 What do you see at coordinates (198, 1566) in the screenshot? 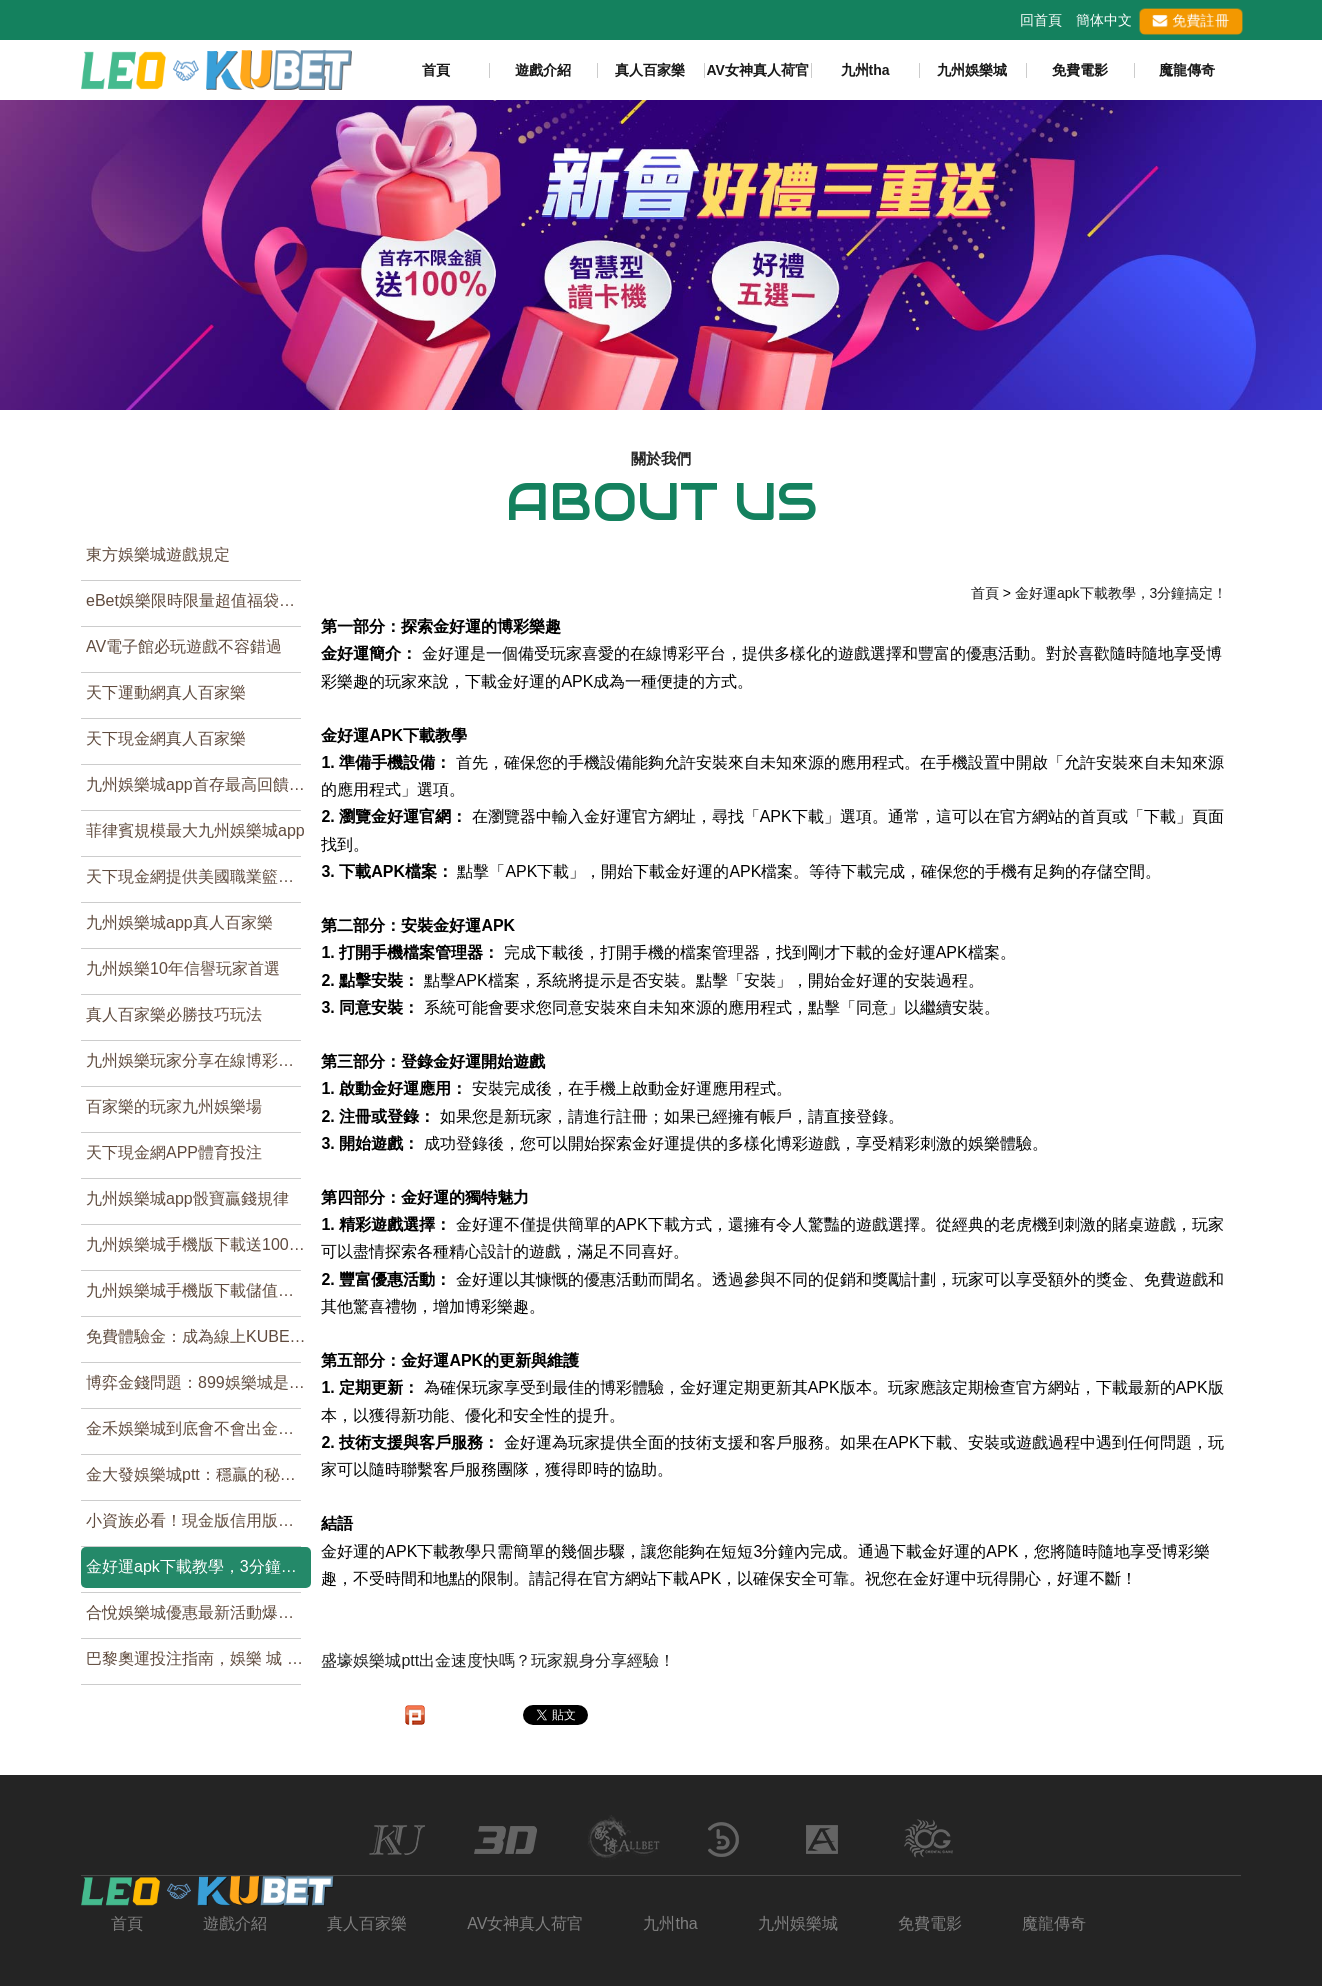
I see `金好運apk下載教學，3分鐘搞定！` at bounding box center [198, 1566].